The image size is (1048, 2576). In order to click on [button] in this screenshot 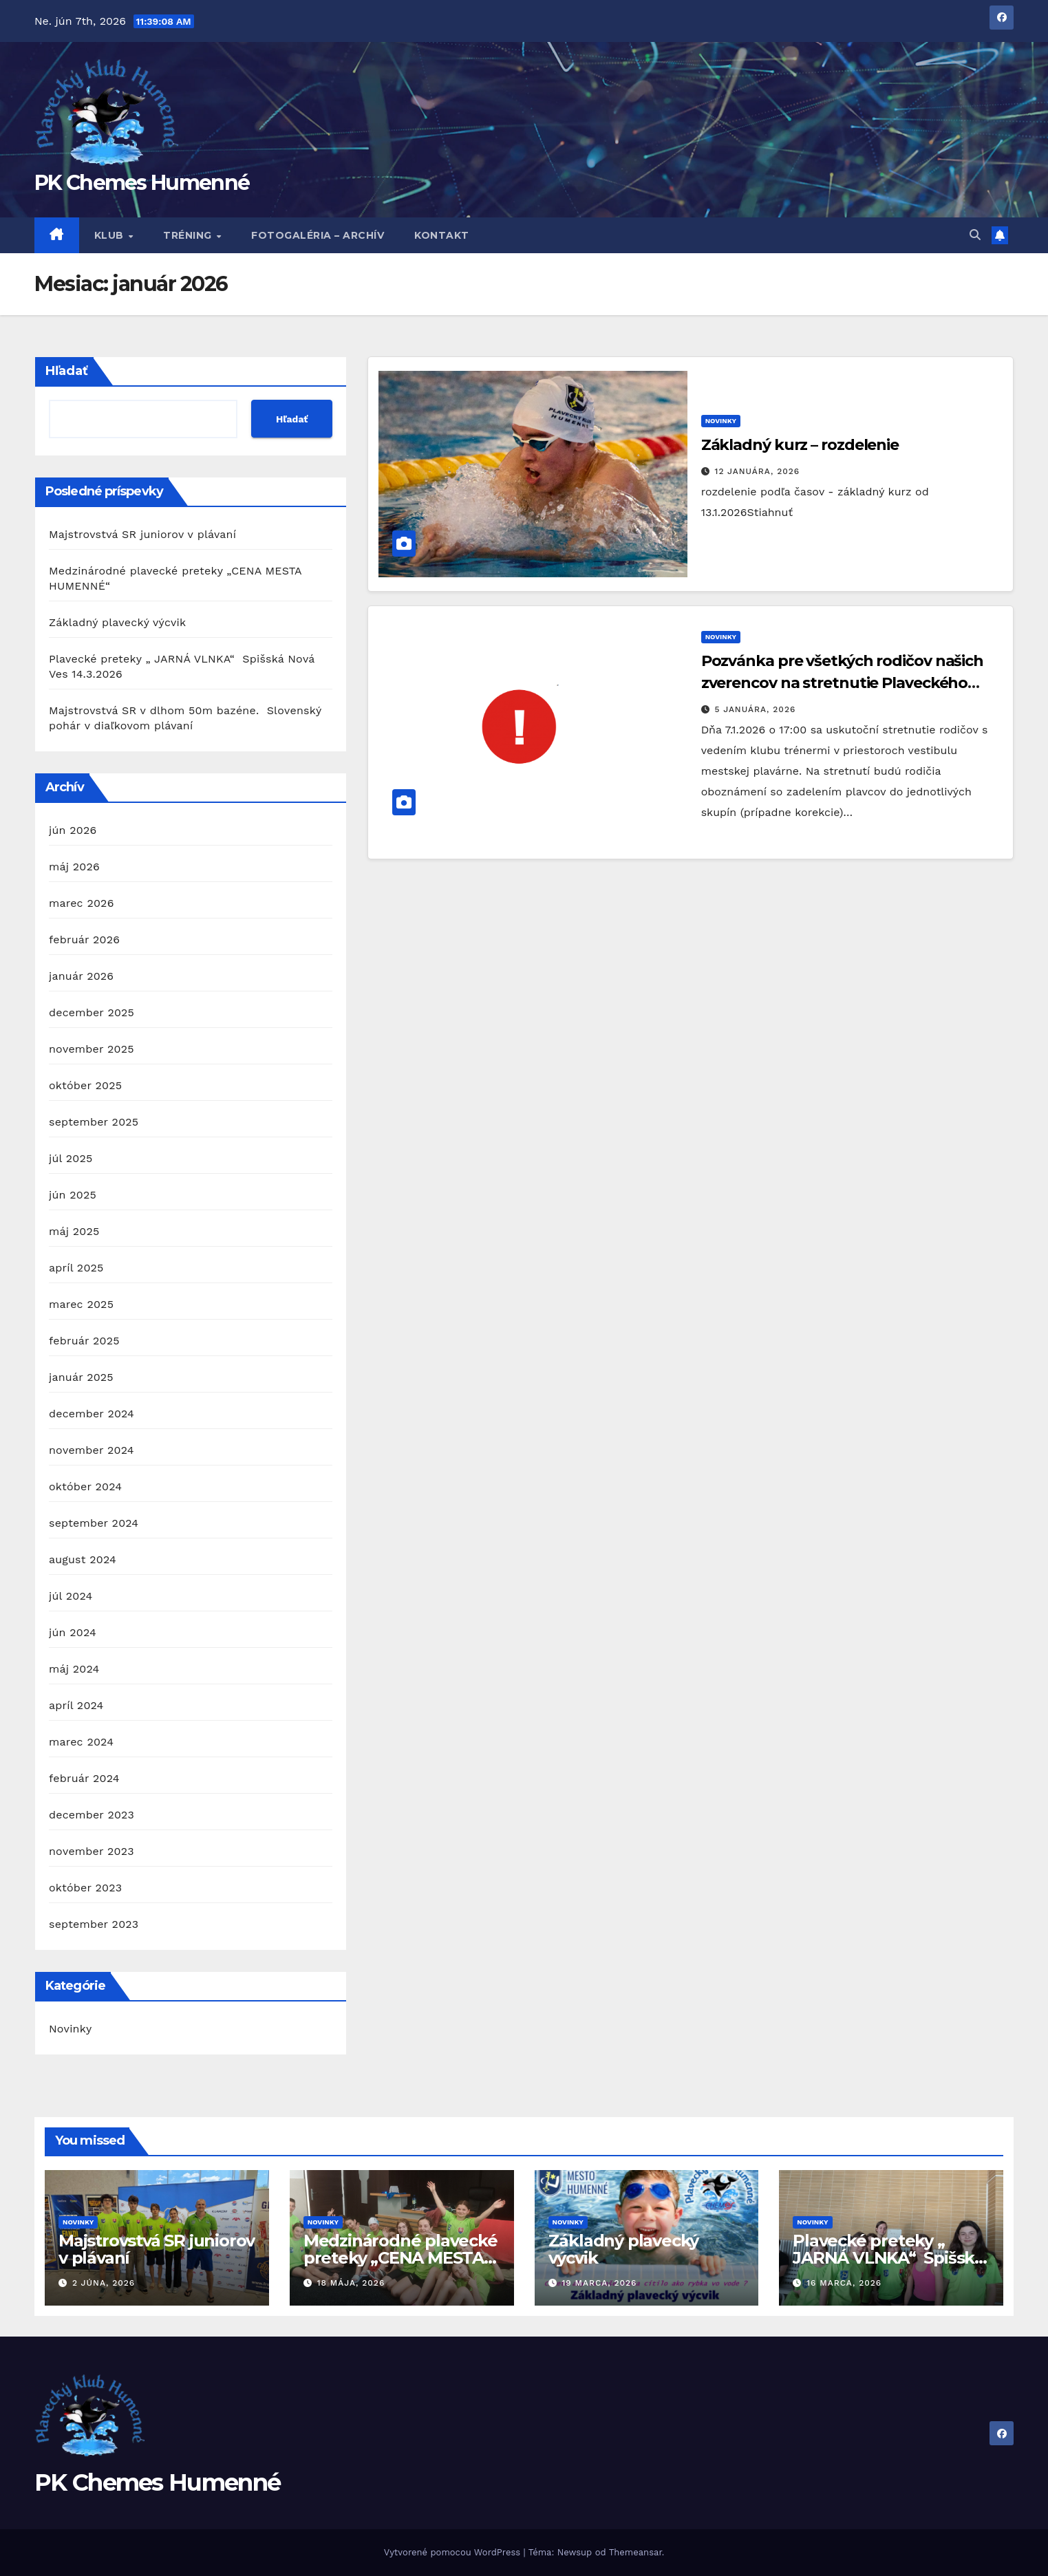, I will do `click(975, 235)`.